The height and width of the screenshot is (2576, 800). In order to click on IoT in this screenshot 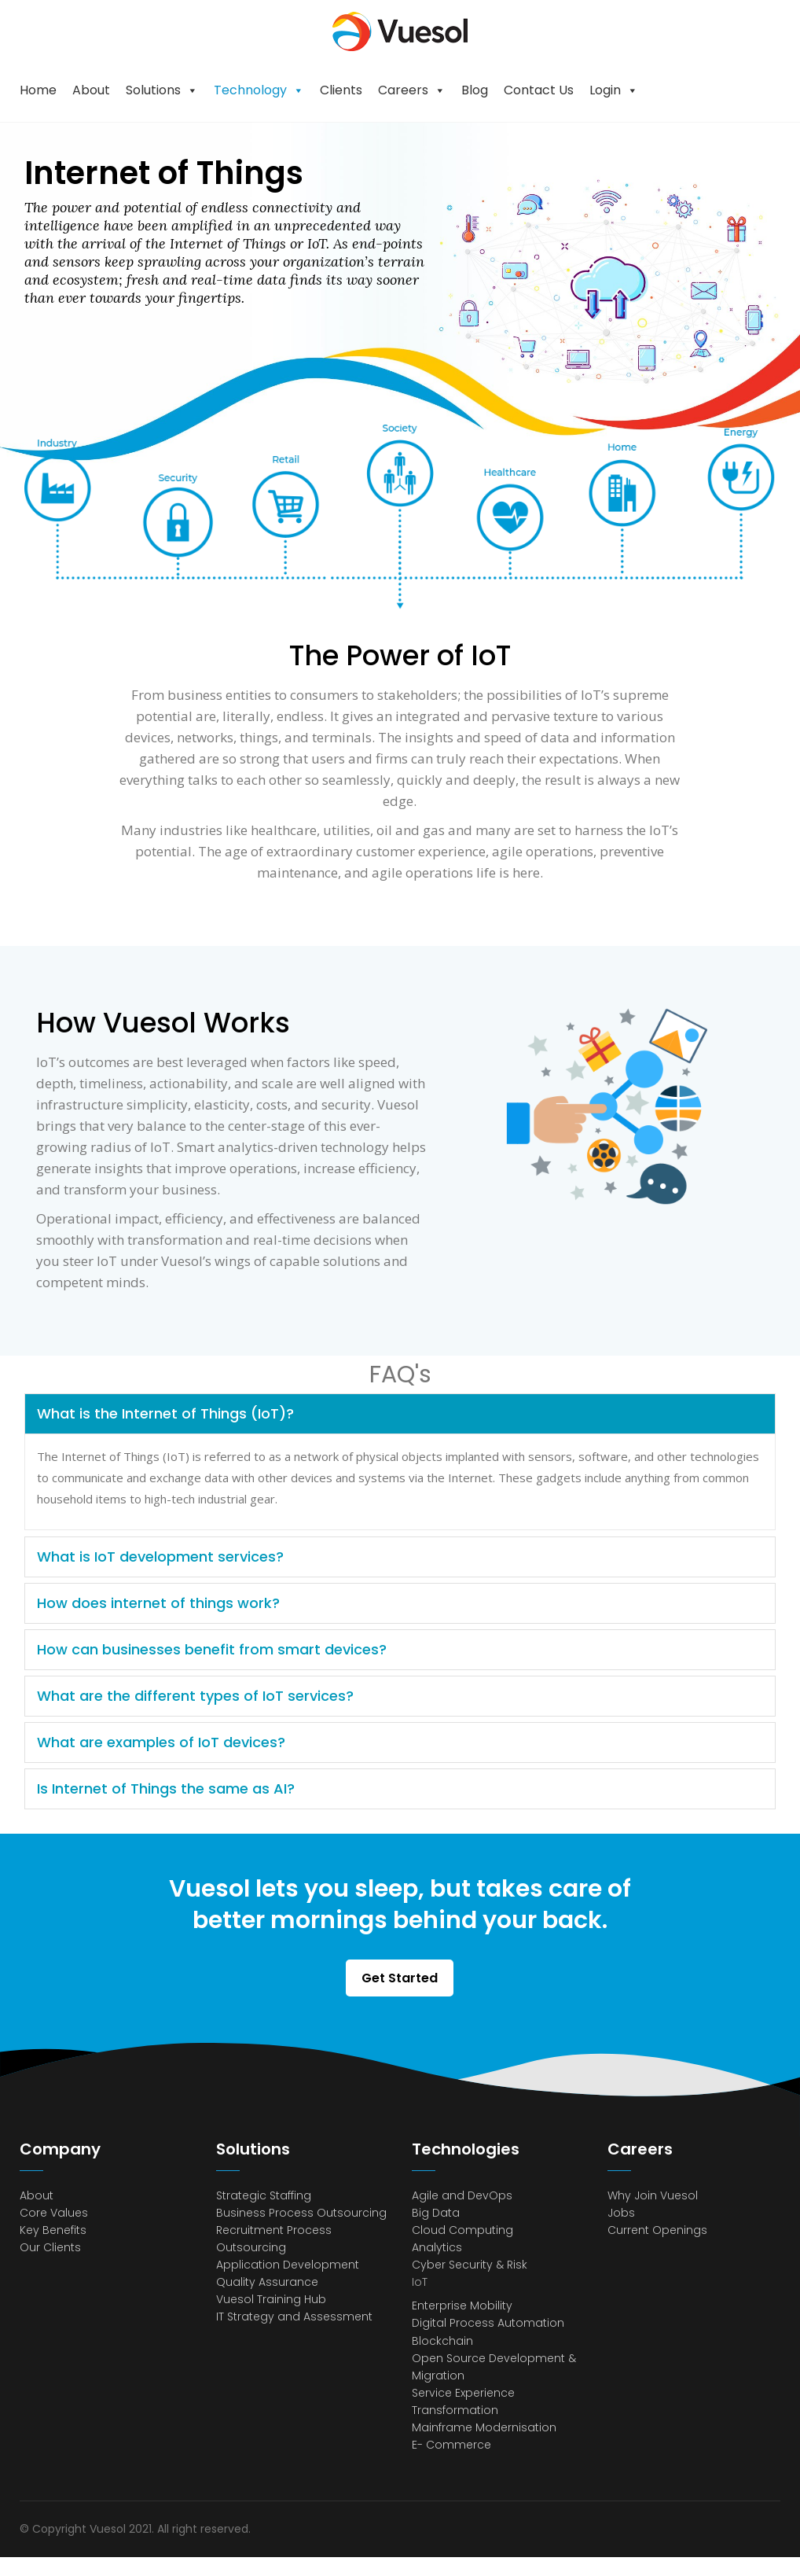, I will do `click(420, 2282)`.